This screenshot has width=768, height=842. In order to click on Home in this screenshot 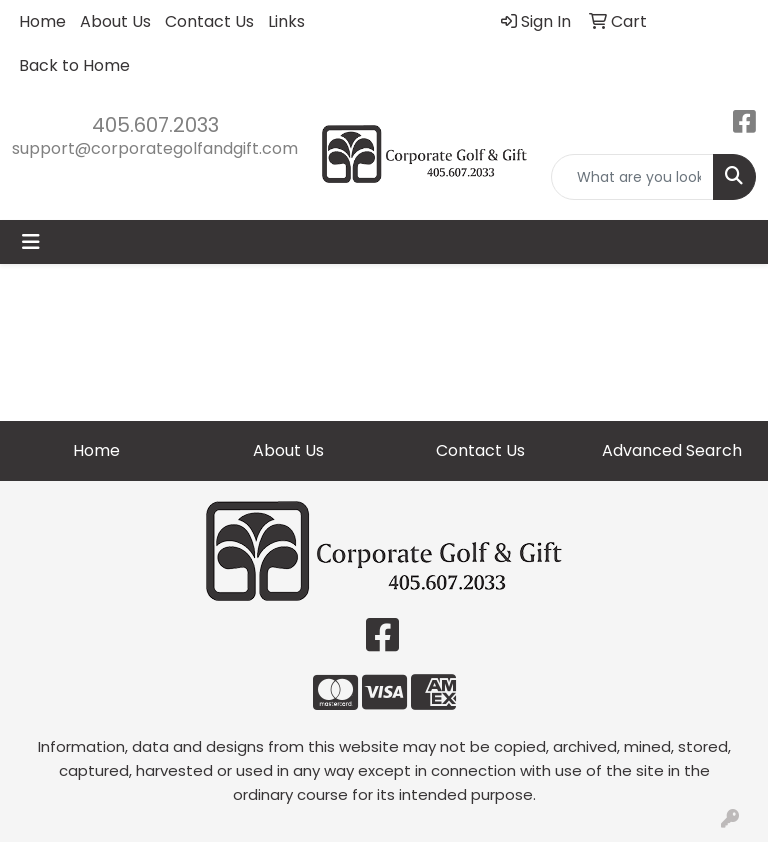, I will do `click(42, 21)`.